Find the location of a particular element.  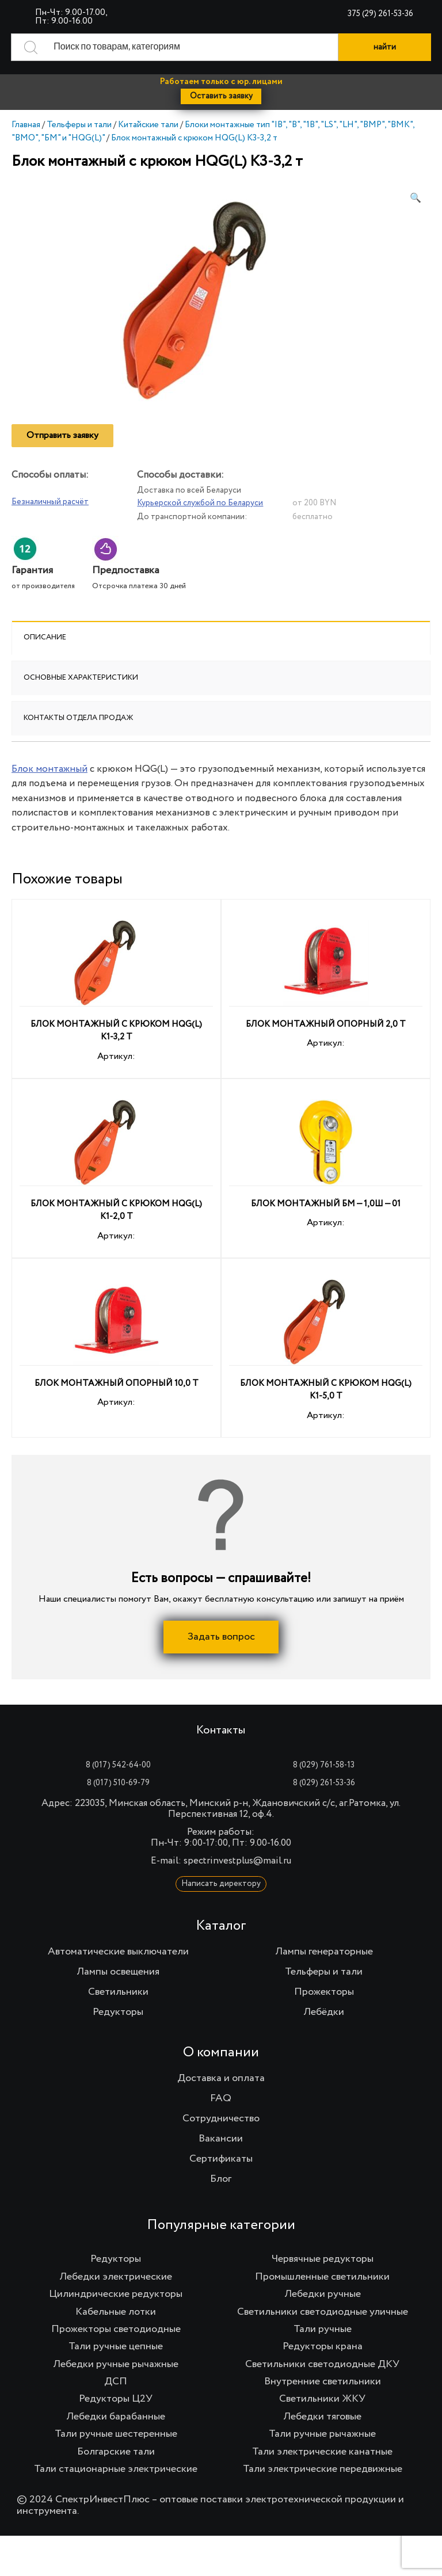

Лебедки ручные рычажные is located at coordinates (115, 2364).